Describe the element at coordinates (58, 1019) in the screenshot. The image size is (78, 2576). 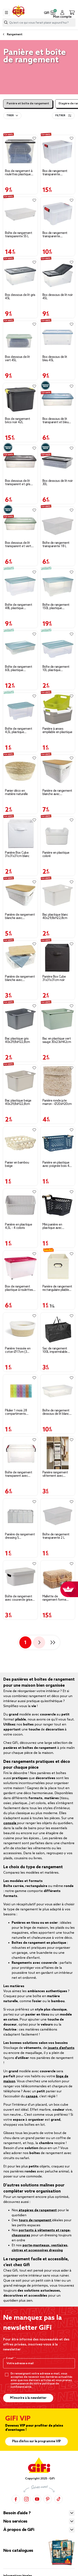
I see `[Afficher les détails du produit : Bac en plastique vert sauge 30x23xH42cm]` at that location.